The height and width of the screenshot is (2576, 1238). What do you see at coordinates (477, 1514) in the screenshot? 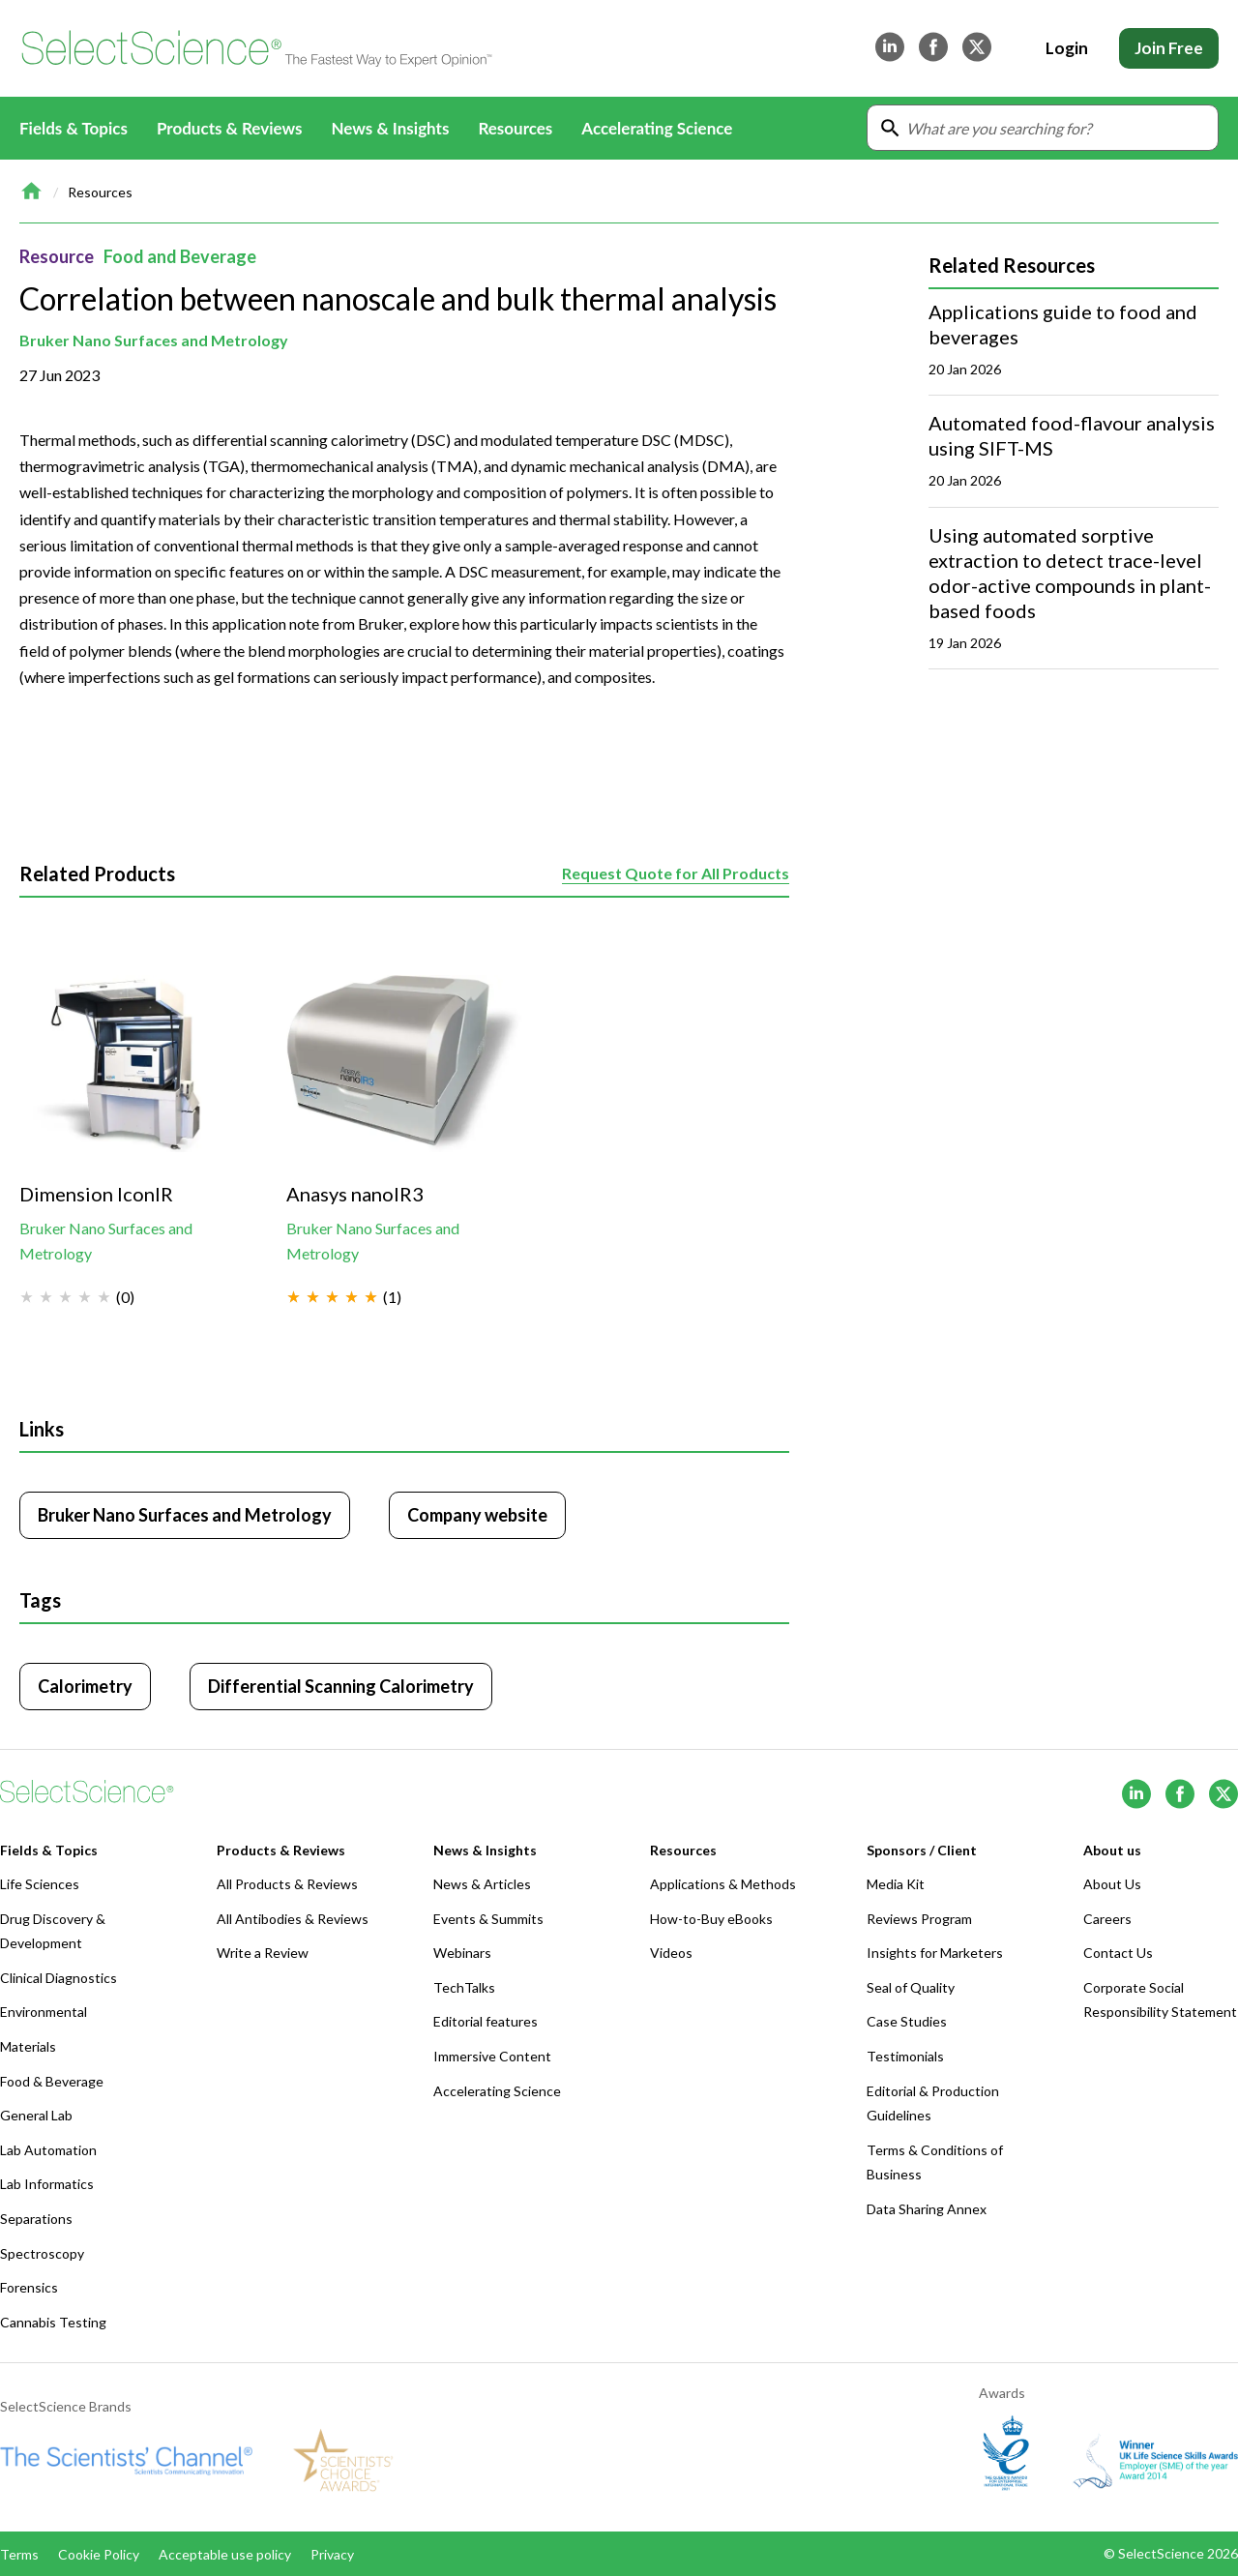
I see `Company website [Click to visit Bruker Nano Surfaces and Metrology website (opens in new tab)]` at bounding box center [477, 1514].